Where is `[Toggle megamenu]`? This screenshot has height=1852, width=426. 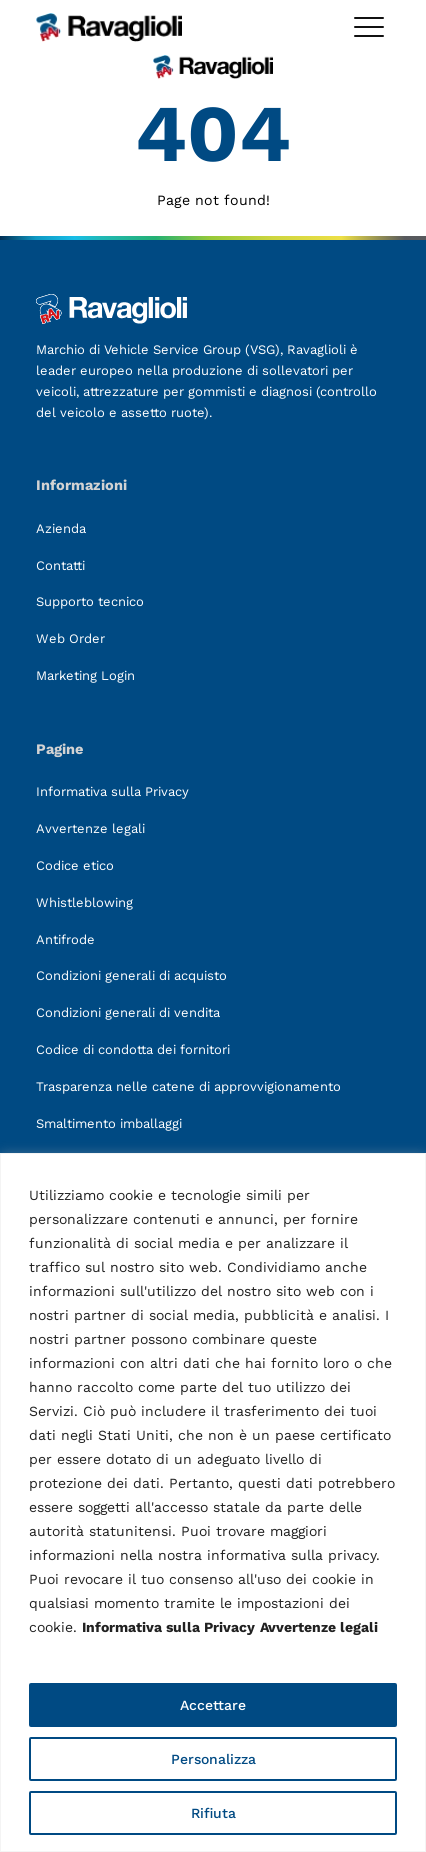 [Toggle megamenu] is located at coordinates (369, 27).